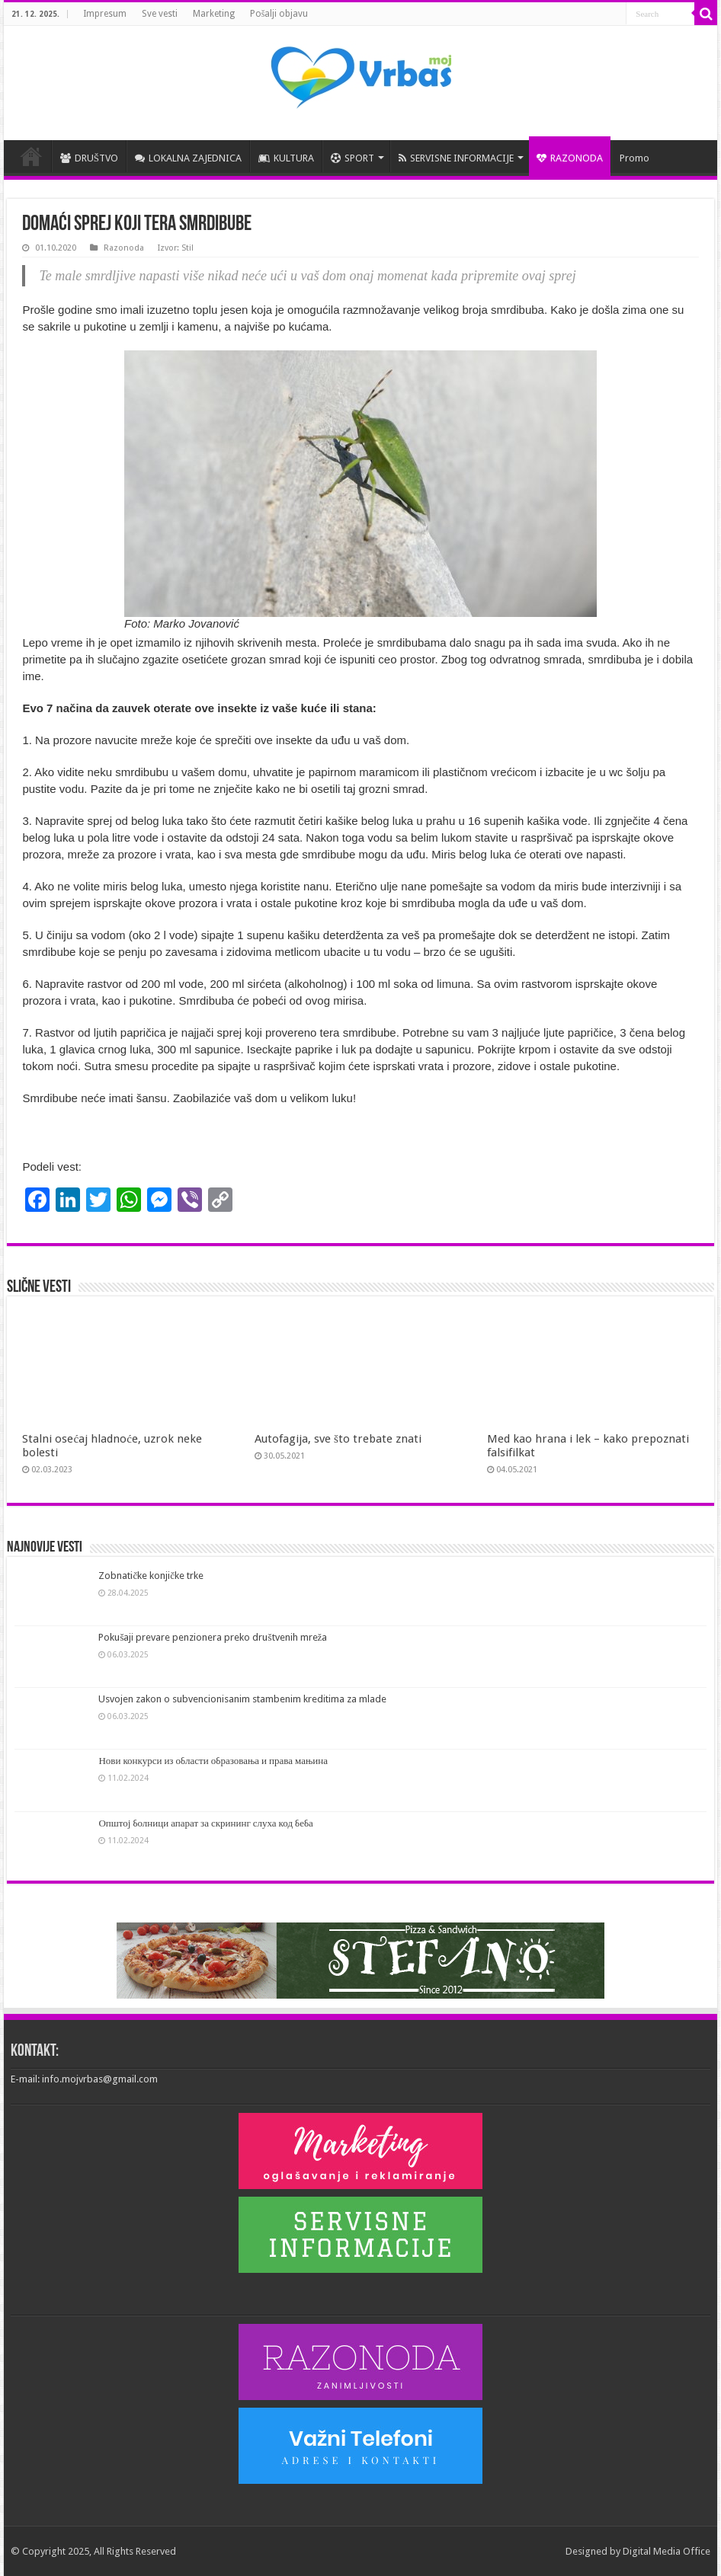 Image resolution: width=721 pixels, height=2576 pixels. I want to click on Pokušaji prevare penzionera preko društvenih mreža, so click(212, 1637).